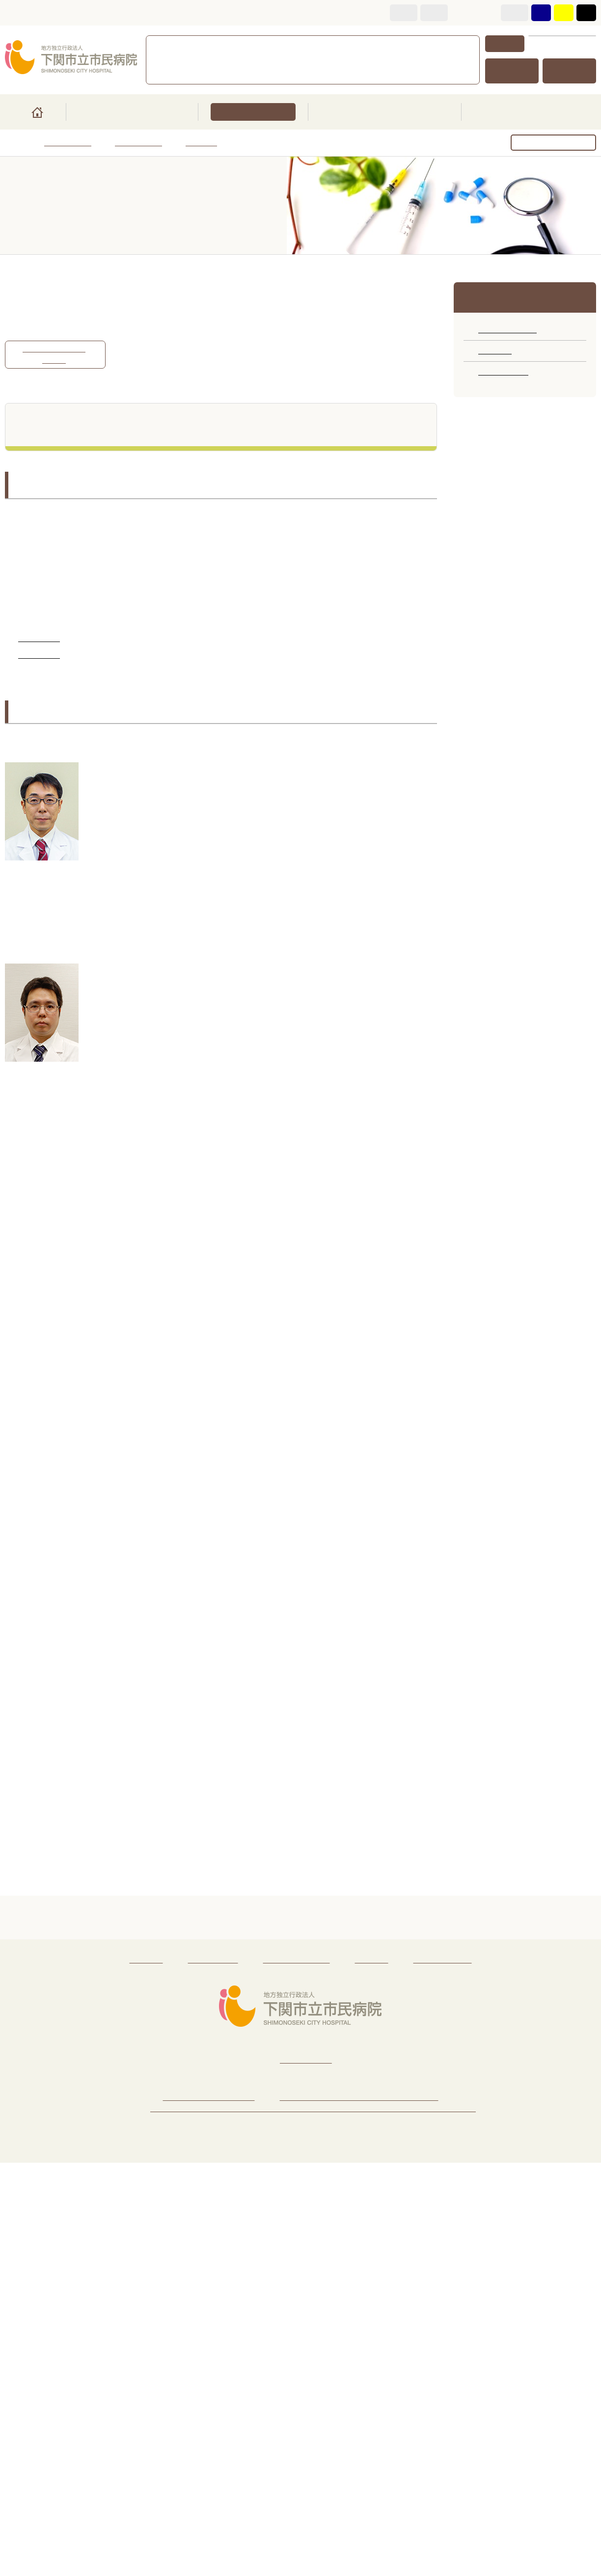 This screenshot has width=601, height=2576. What do you see at coordinates (371, 2373) in the screenshot?
I see `免責事項` at bounding box center [371, 2373].